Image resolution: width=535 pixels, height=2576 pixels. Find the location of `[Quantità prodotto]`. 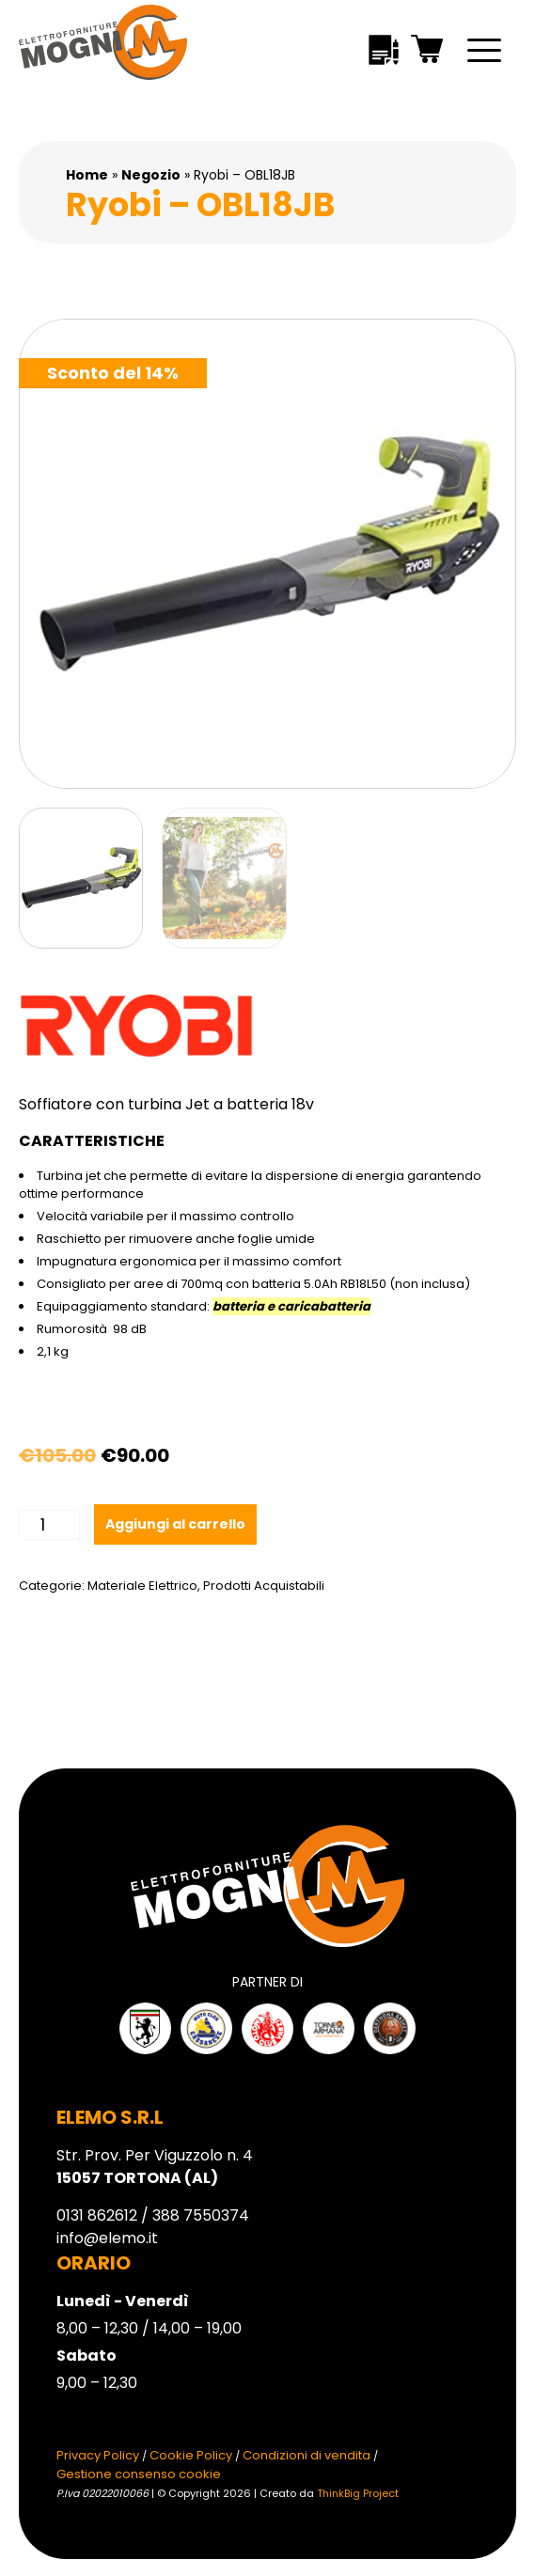

[Quantità prodotto] is located at coordinates (49, 1525).